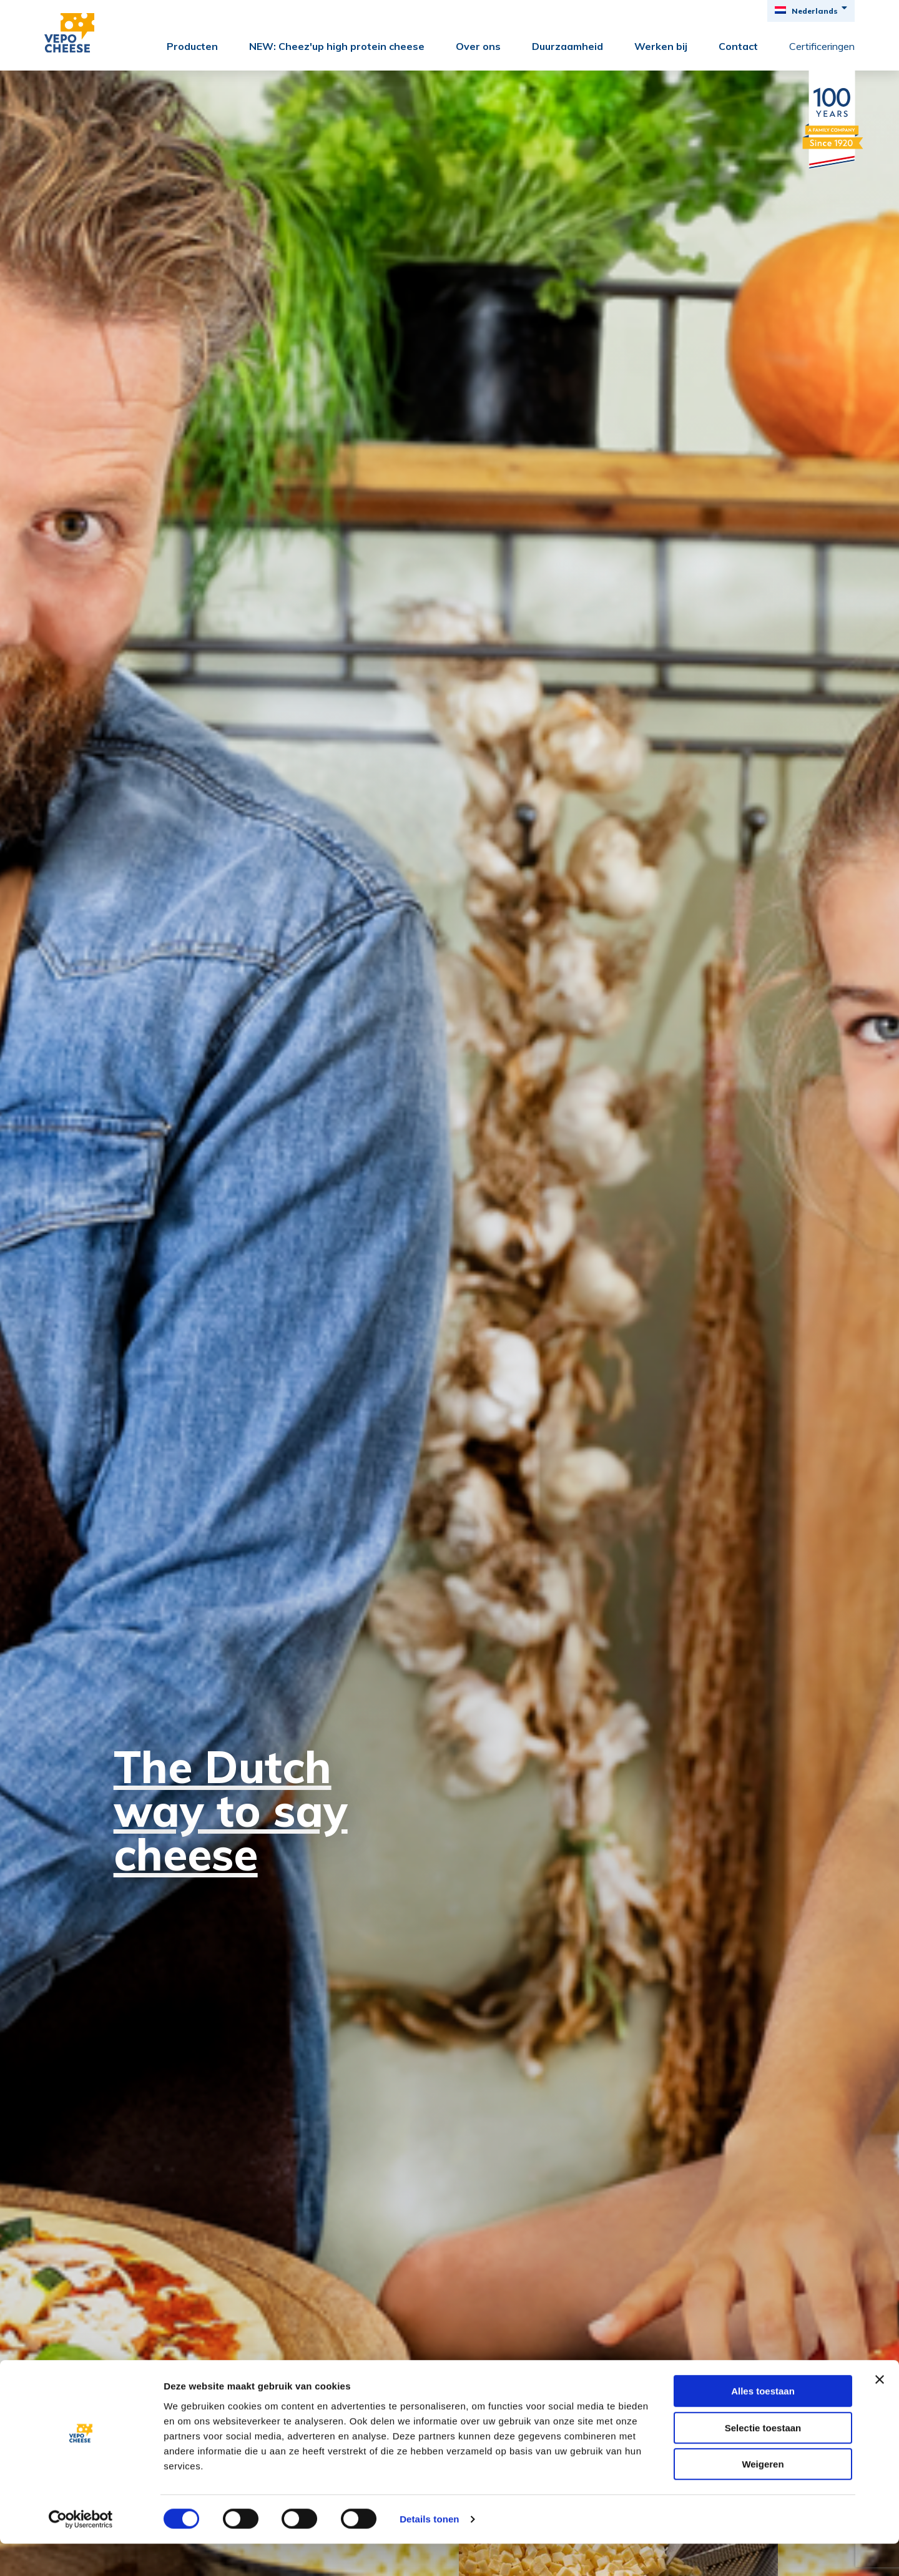  What do you see at coordinates (660, 46) in the screenshot?
I see `Werken bij` at bounding box center [660, 46].